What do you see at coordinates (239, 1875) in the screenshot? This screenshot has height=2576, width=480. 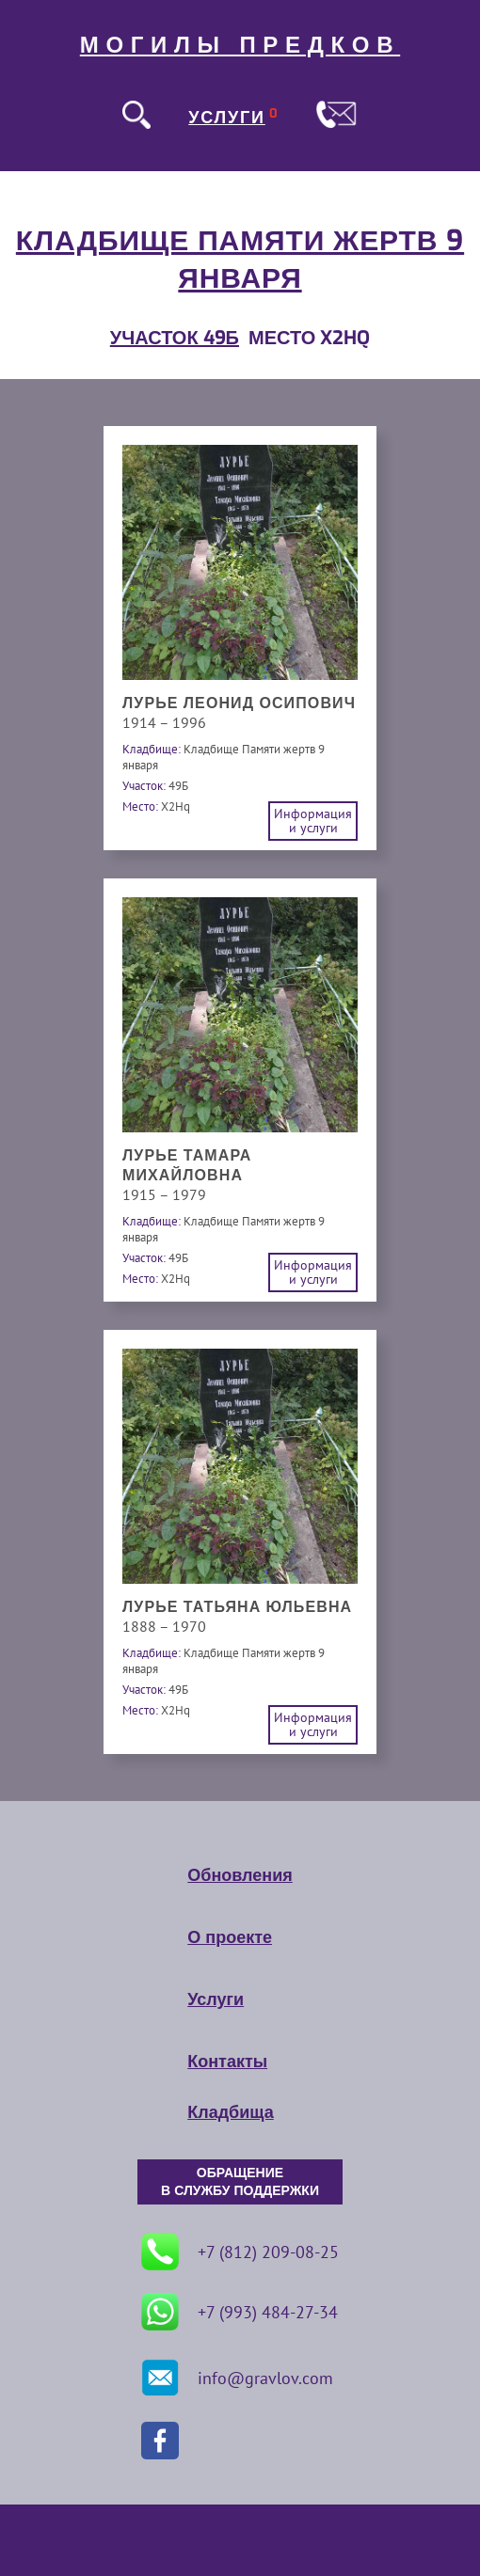 I see `Обновления` at bounding box center [239, 1875].